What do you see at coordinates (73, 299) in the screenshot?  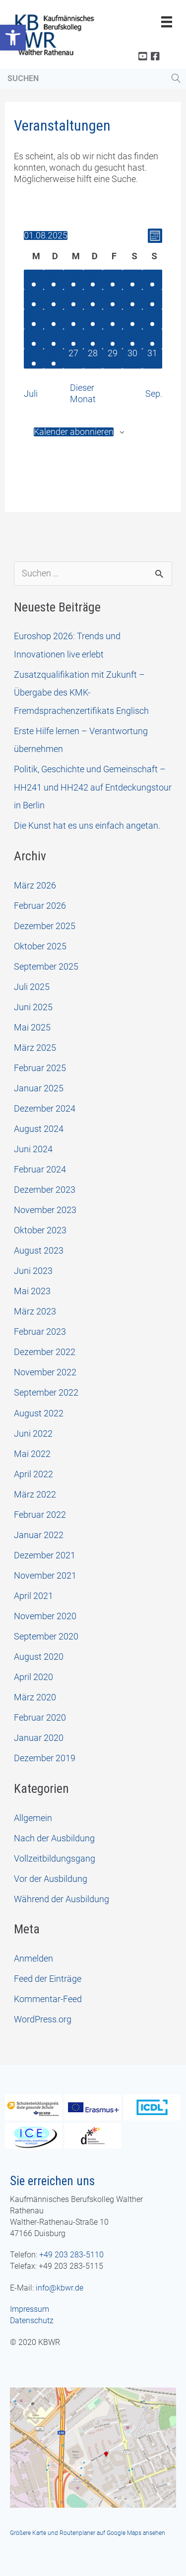 I see `[August 6, 1 Veranstaltung, vergangener Tag]` at bounding box center [73, 299].